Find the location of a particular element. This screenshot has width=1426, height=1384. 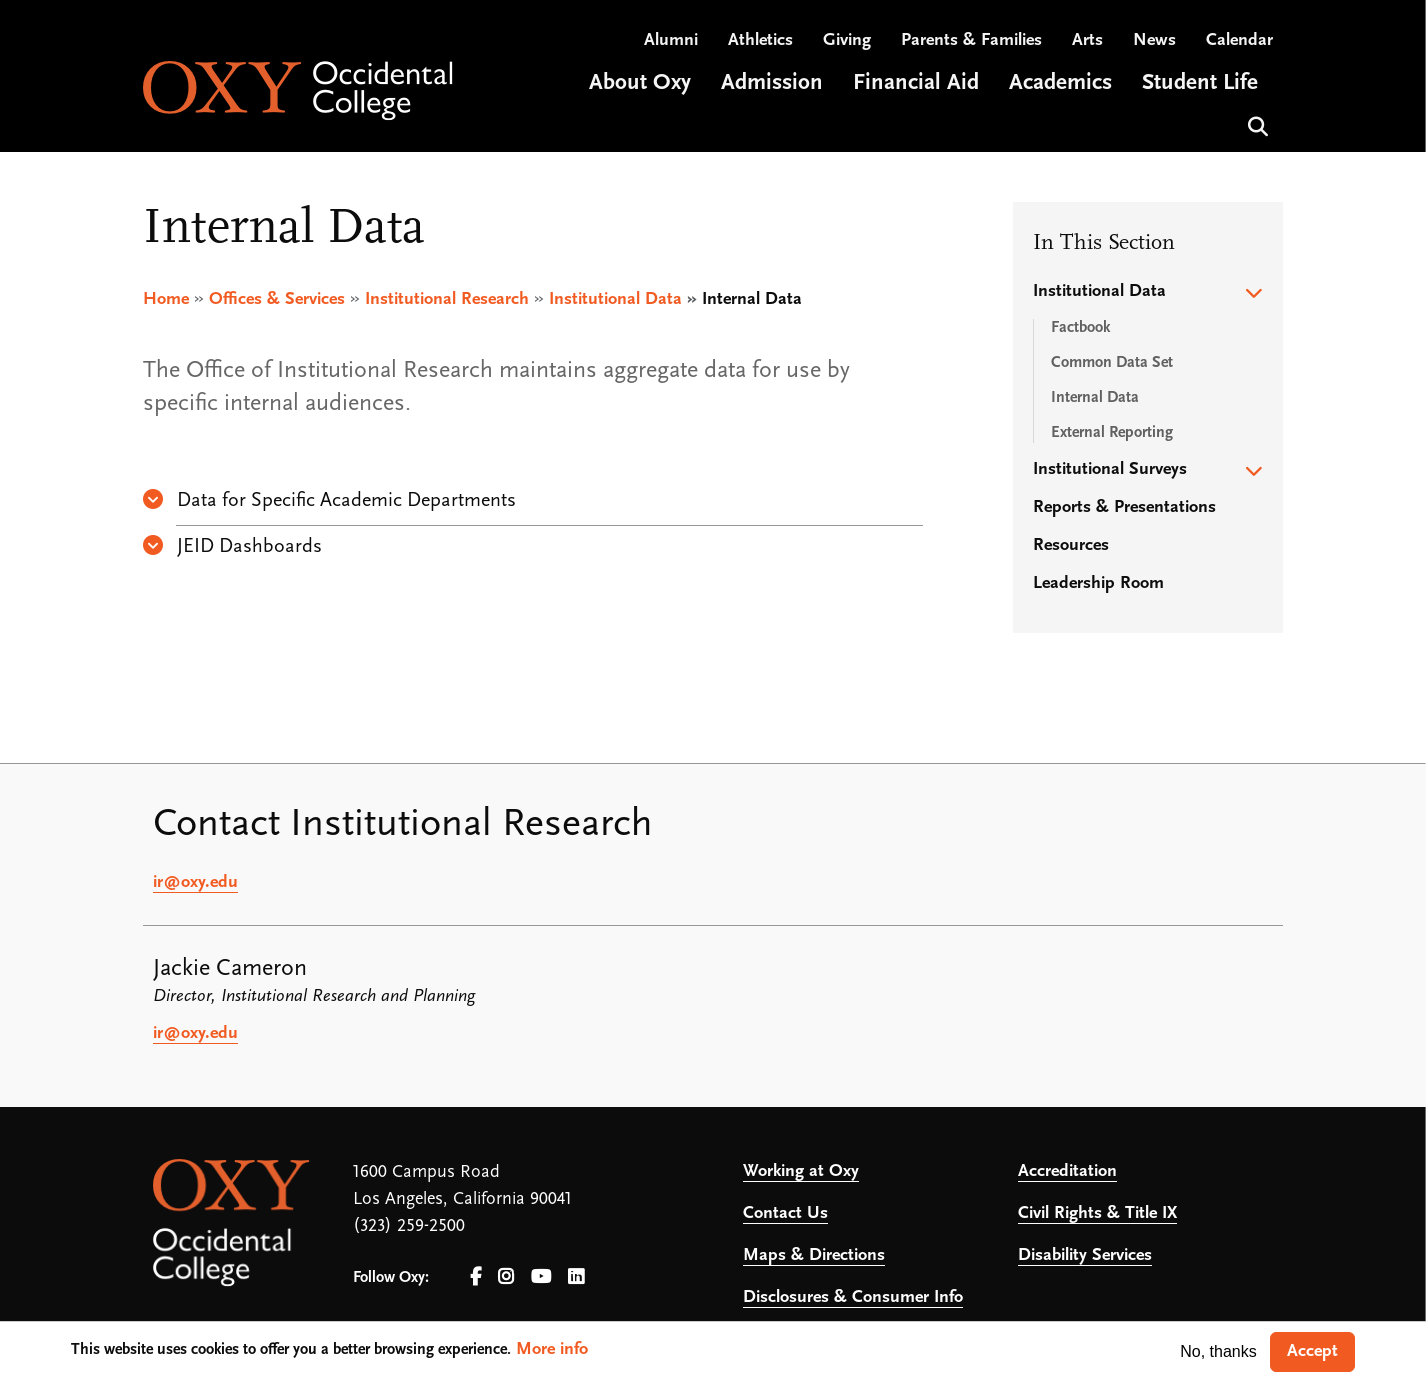

No, thanks is located at coordinates (1218, 1351).